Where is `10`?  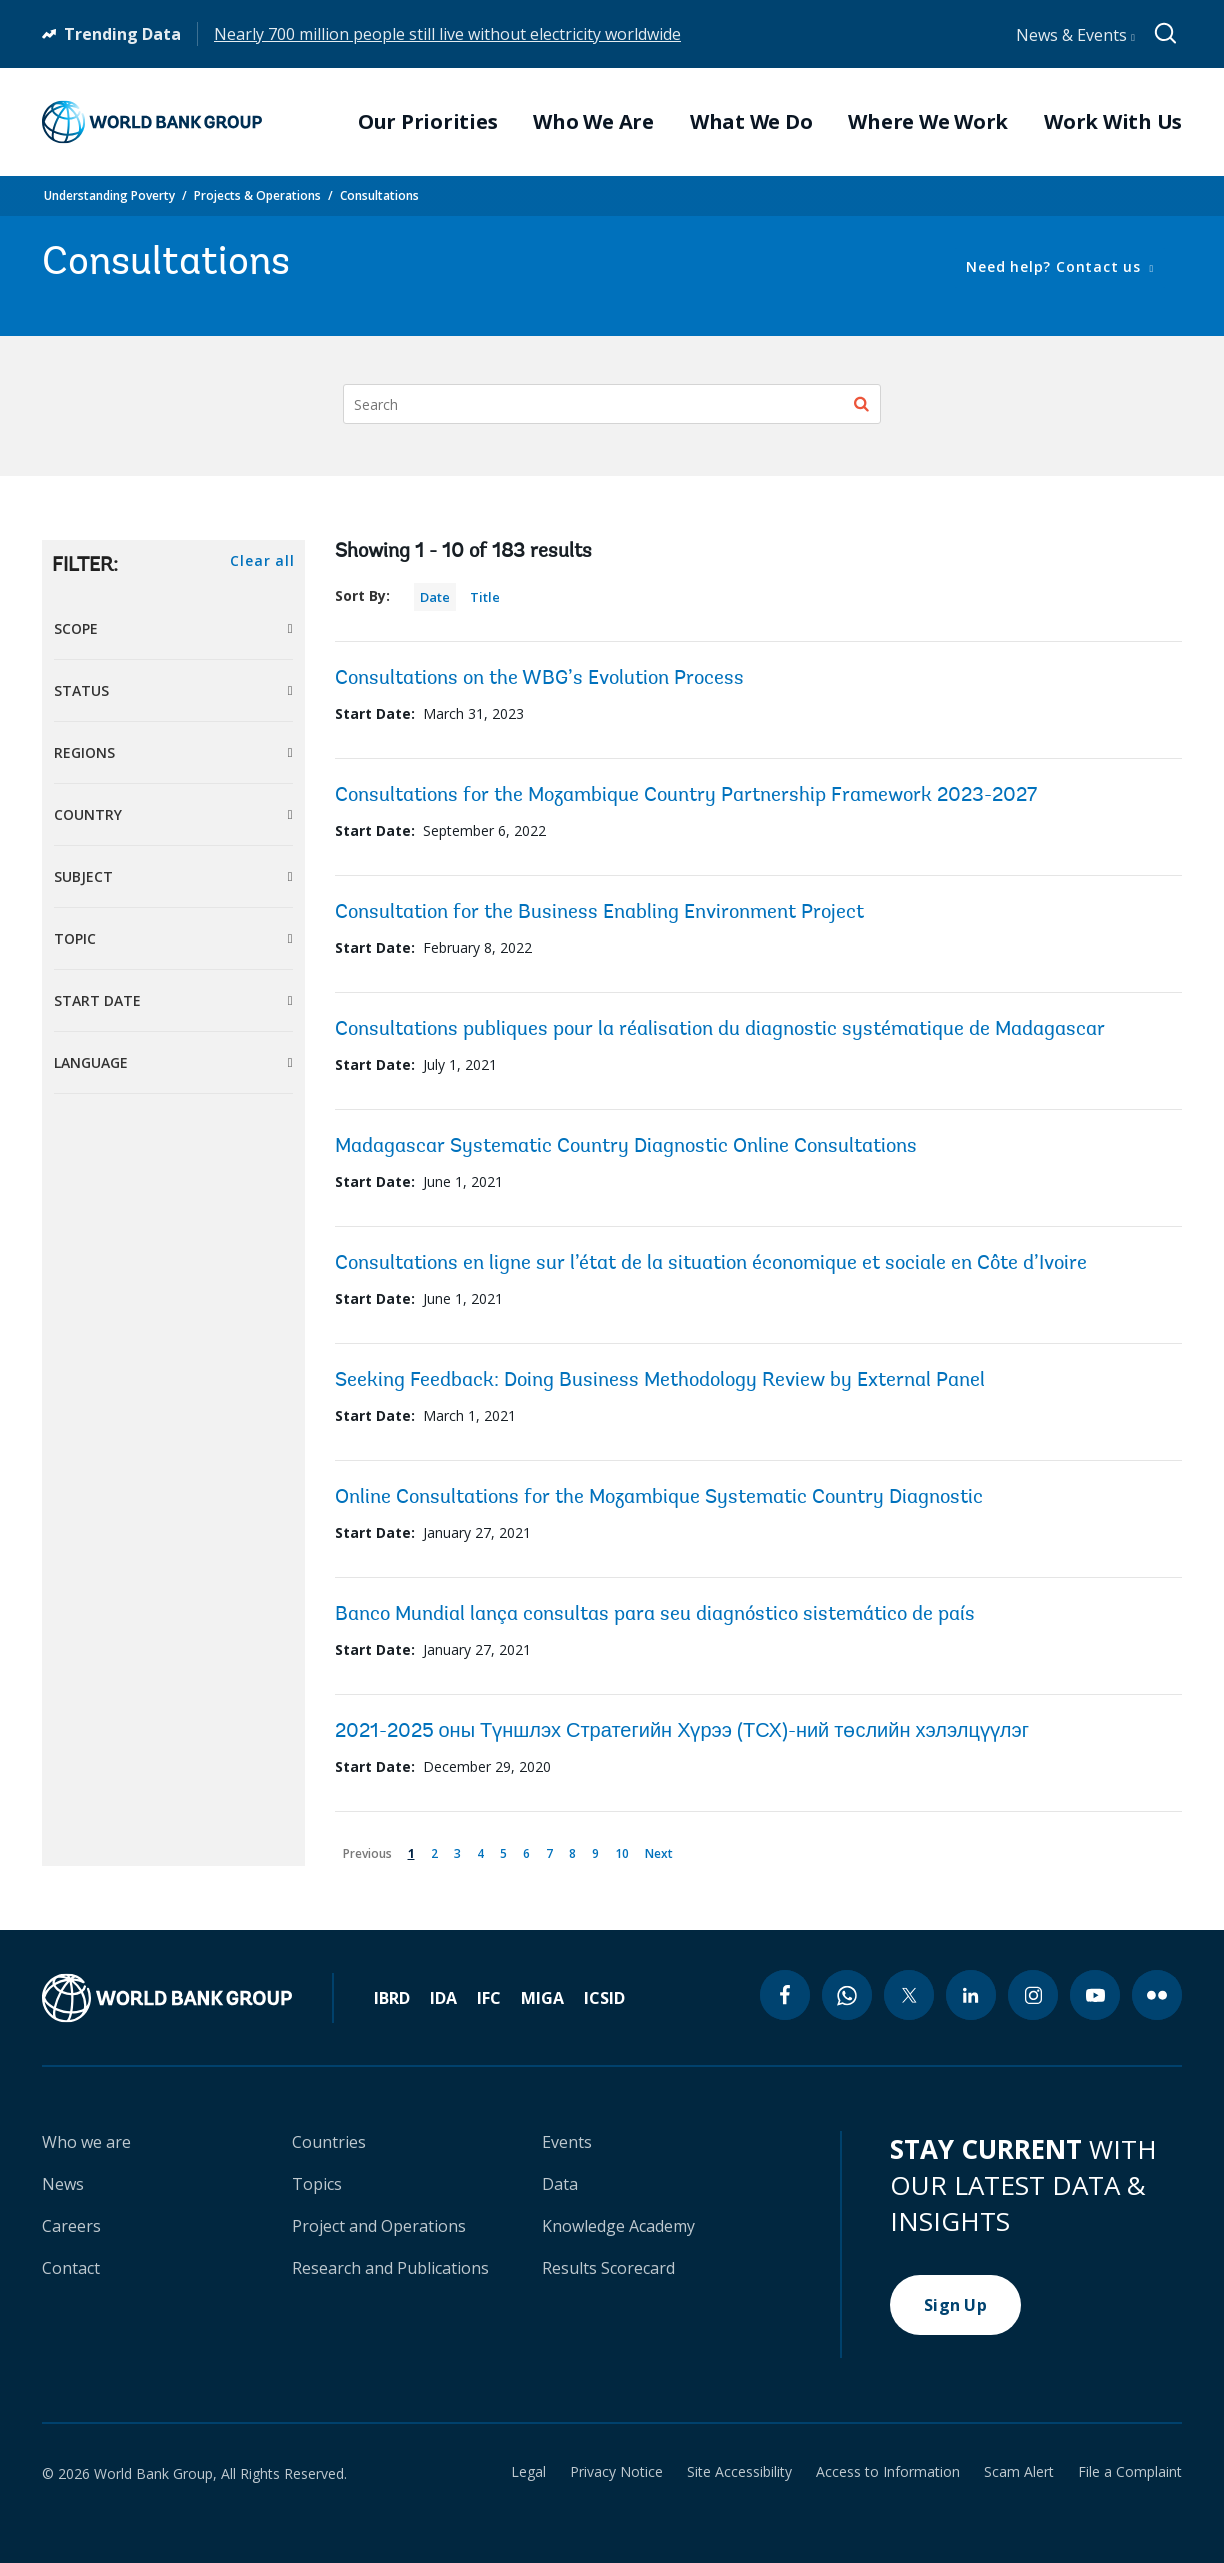
10 is located at coordinates (625, 1849).